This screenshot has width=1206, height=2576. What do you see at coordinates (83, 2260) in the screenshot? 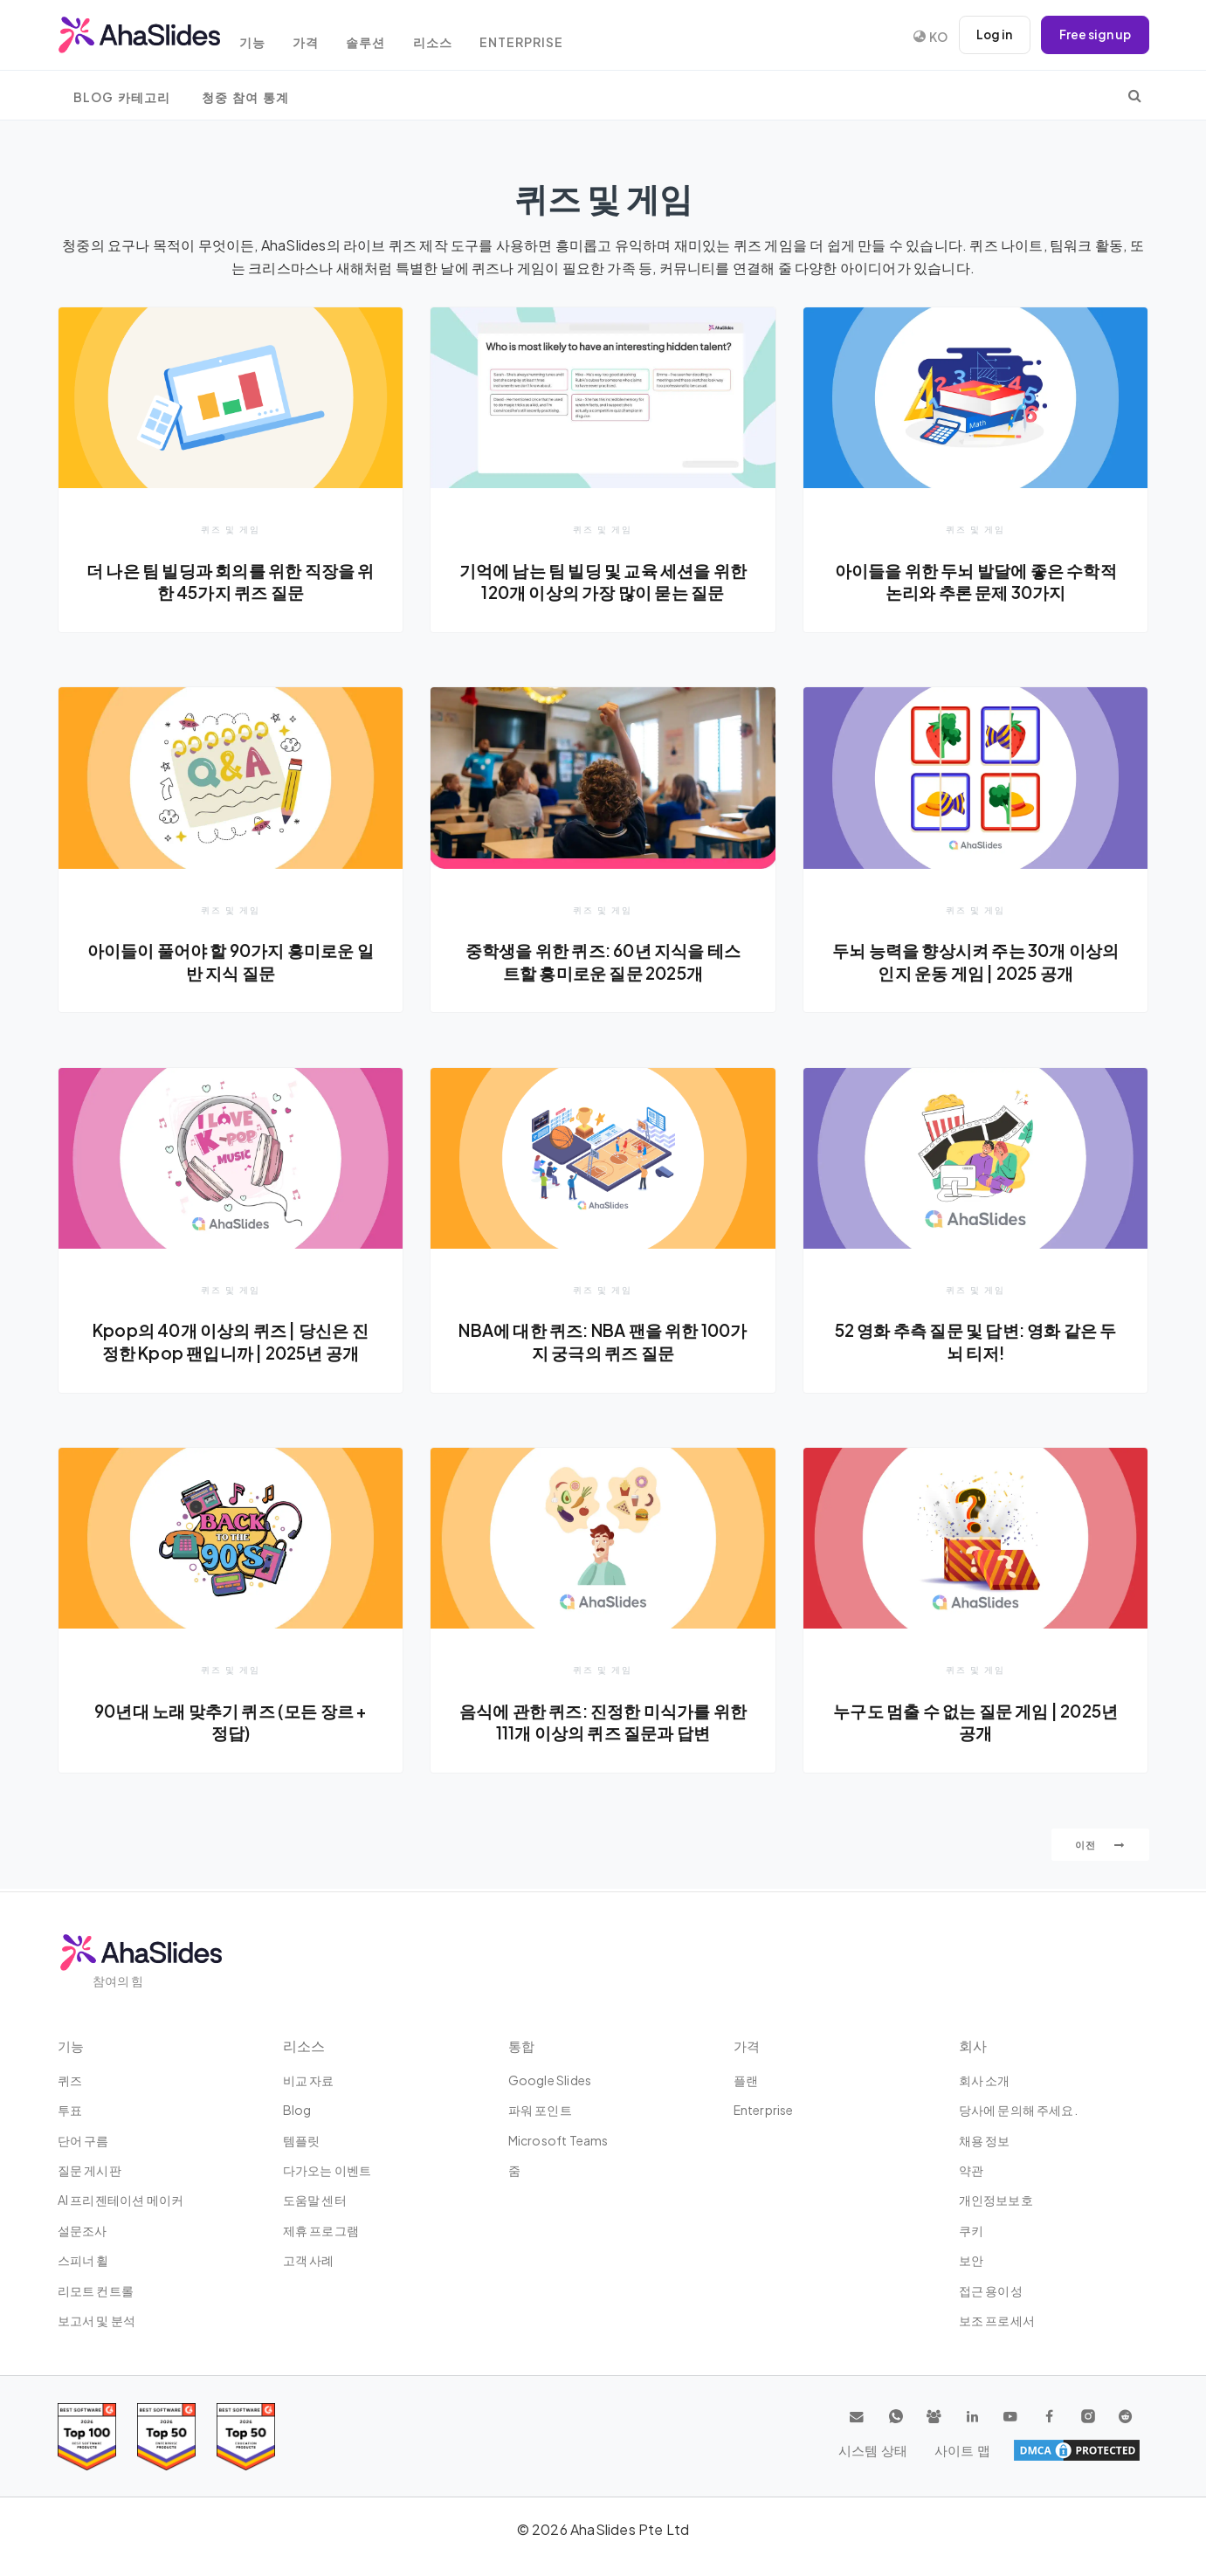
I see `스피너 휠` at bounding box center [83, 2260].